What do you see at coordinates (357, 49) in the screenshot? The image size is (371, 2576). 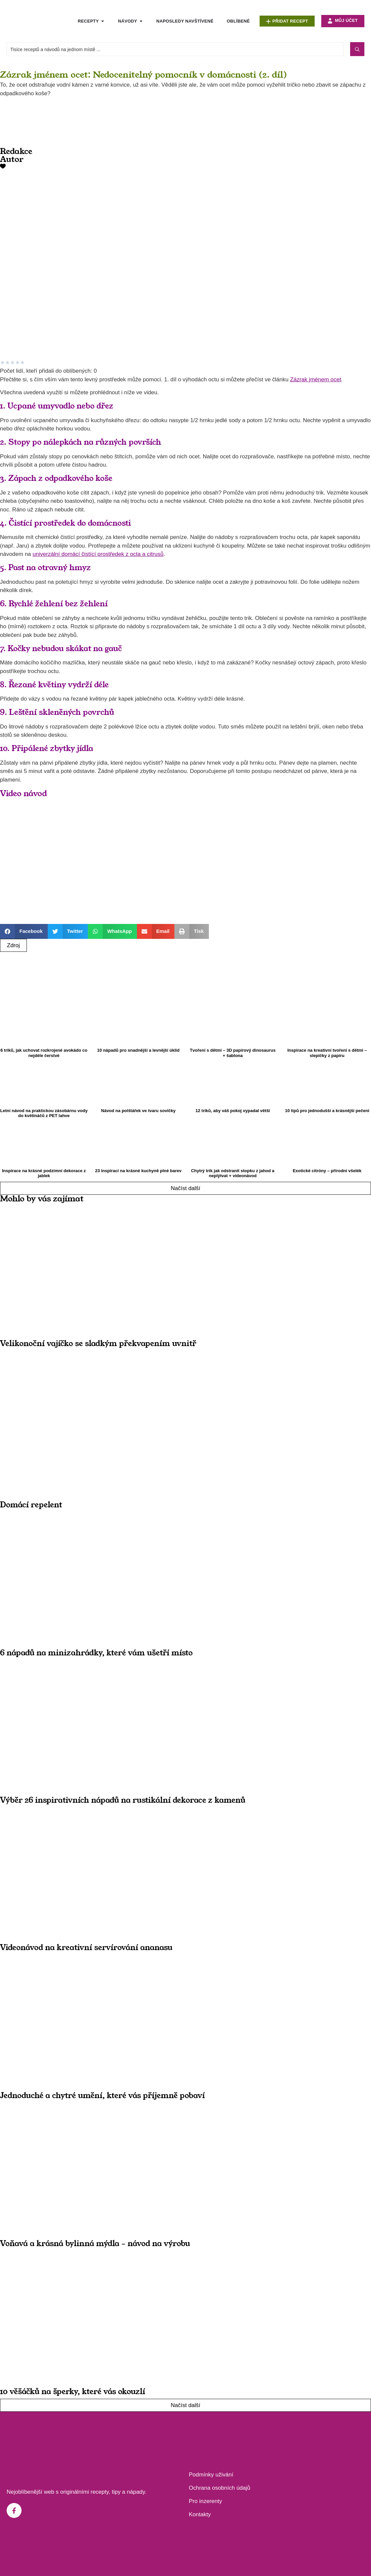 I see `[Search submit]` at bounding box center [357, 49].